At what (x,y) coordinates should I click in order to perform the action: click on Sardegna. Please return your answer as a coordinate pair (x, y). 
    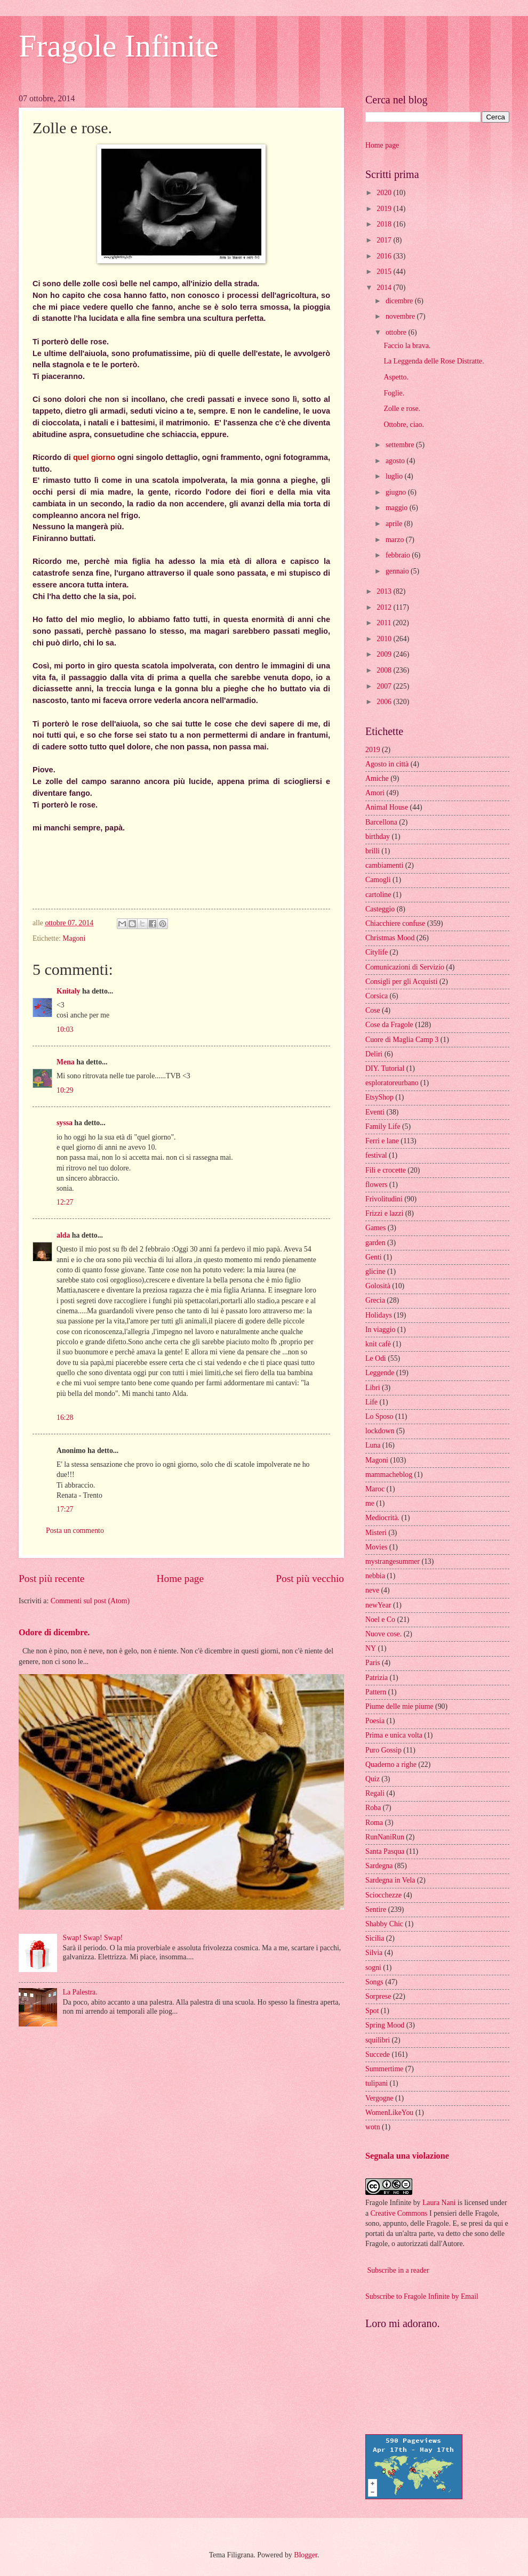
    Looking at the image, I should click on (379, 1866).